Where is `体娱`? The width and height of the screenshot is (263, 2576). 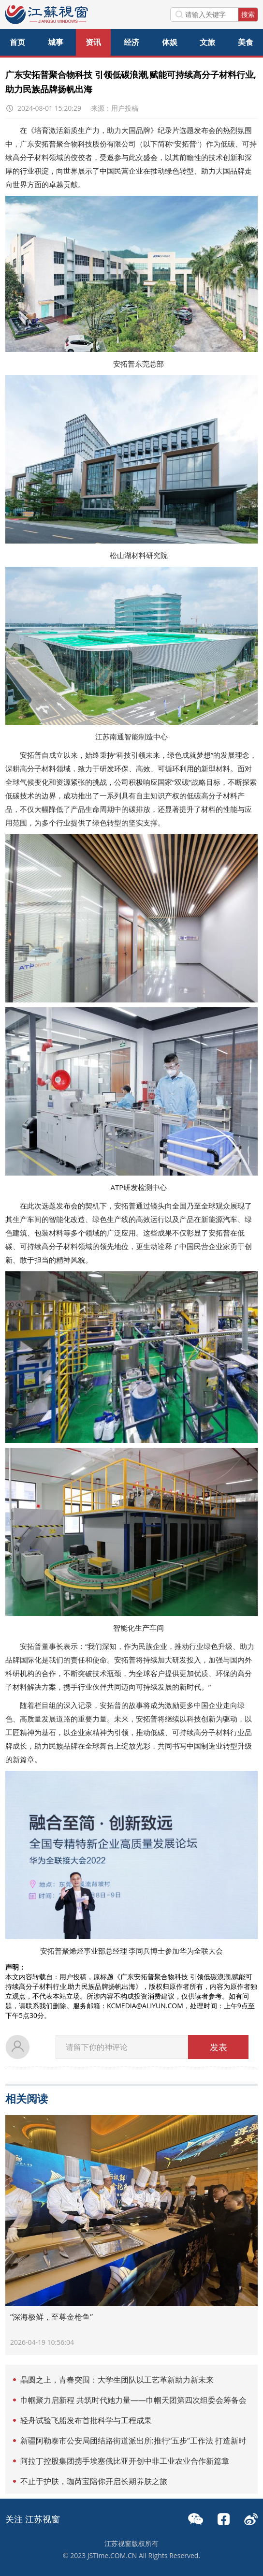
体娱 is located at coordinates (169, 42).